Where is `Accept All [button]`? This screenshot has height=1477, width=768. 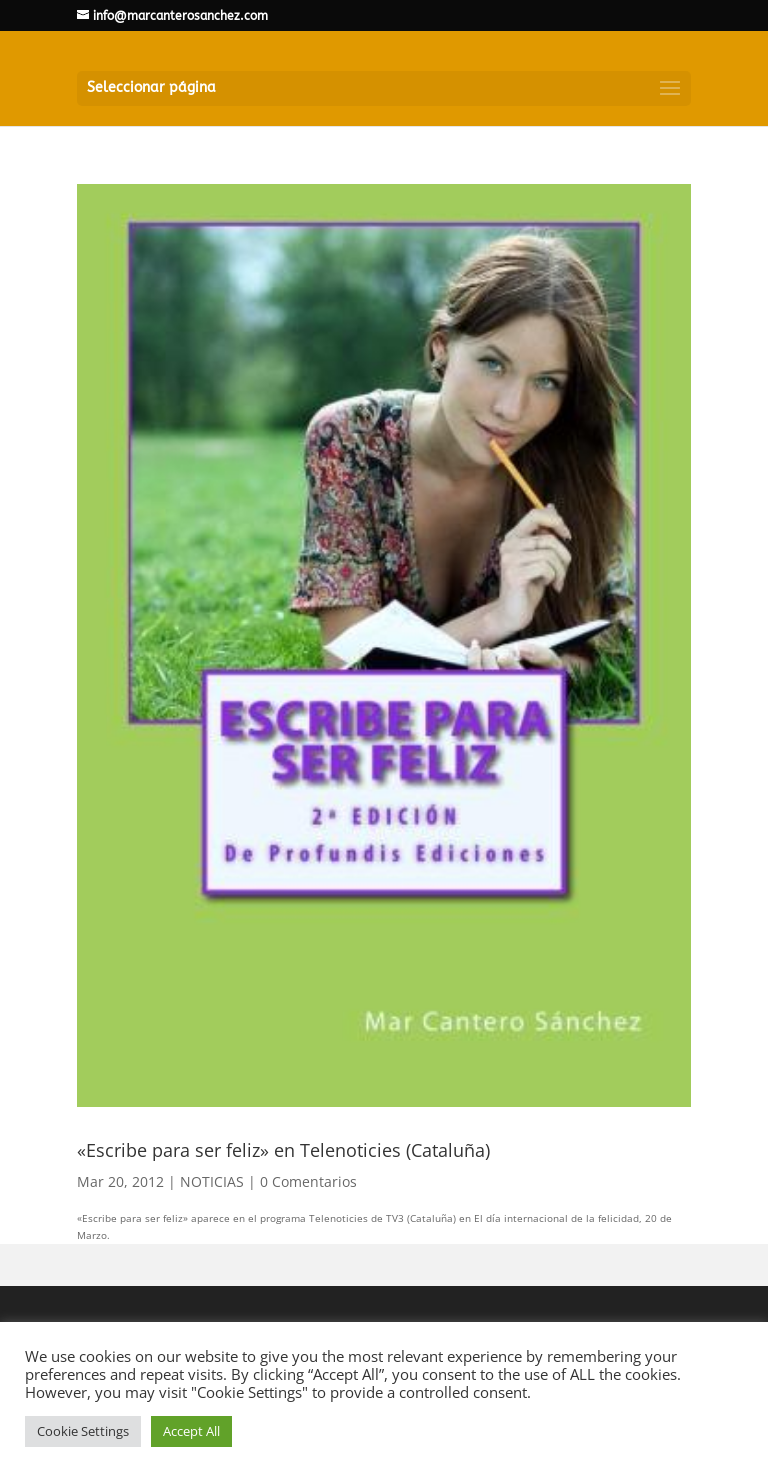 Accept All [button] is located at coordinates (191, 1431).